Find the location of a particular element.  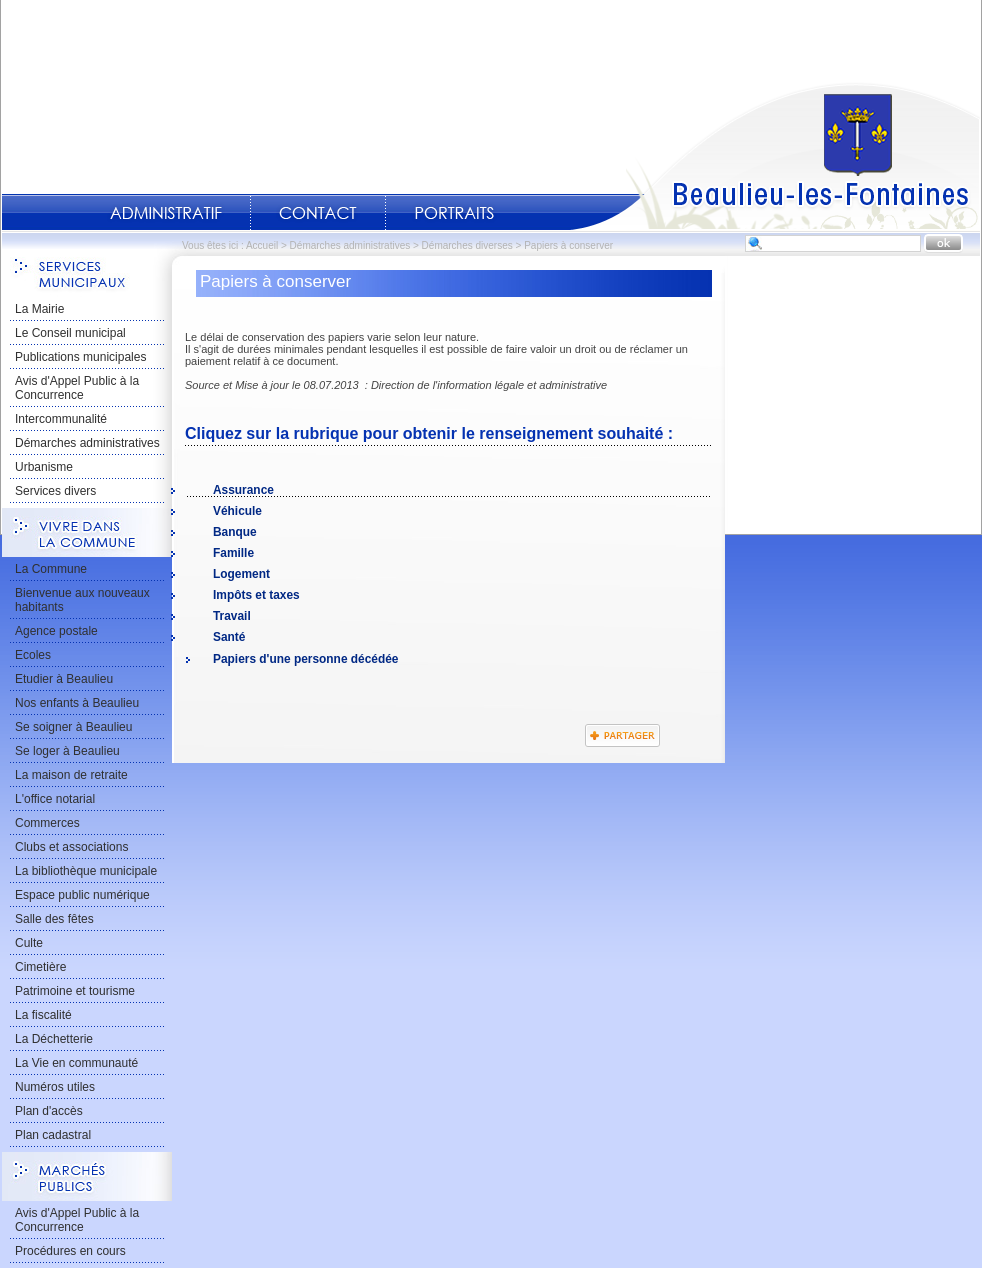

Salle des fêtes is located at coordinates (54, 919).